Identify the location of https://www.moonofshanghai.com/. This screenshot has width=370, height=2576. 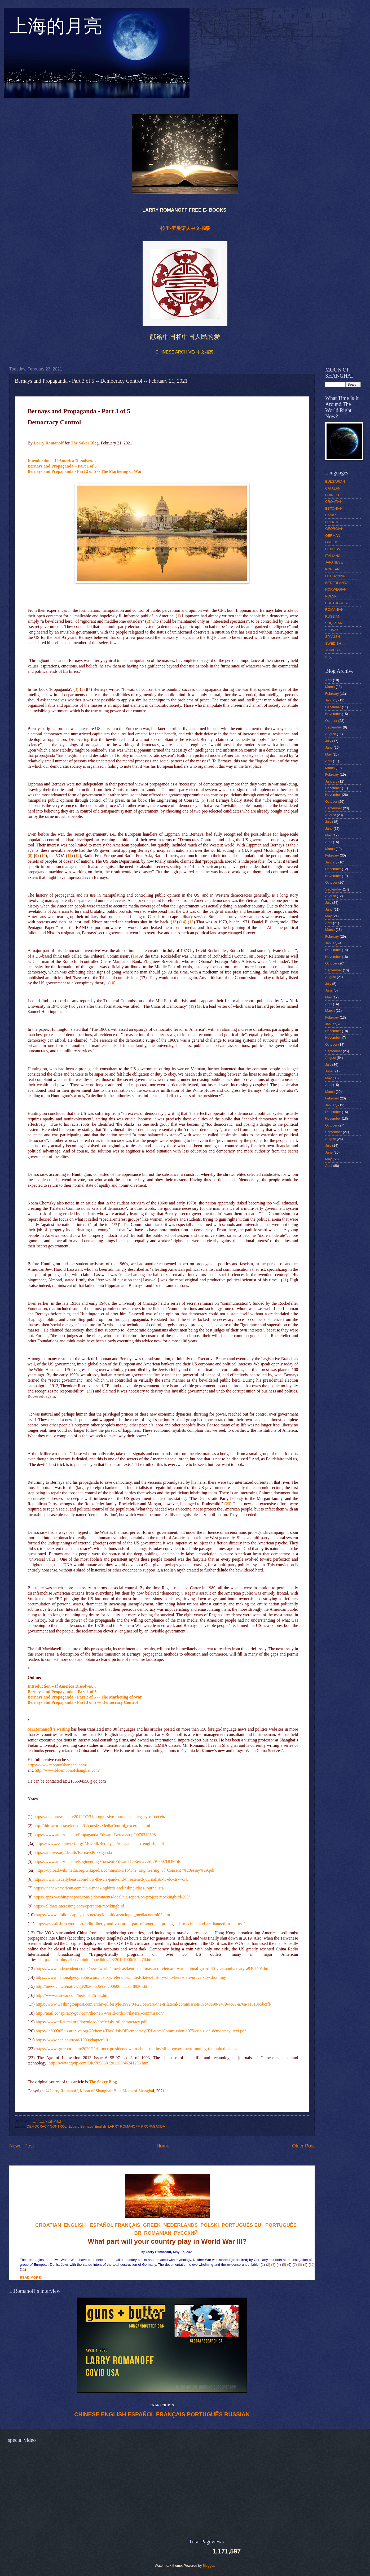
(57, 1765).